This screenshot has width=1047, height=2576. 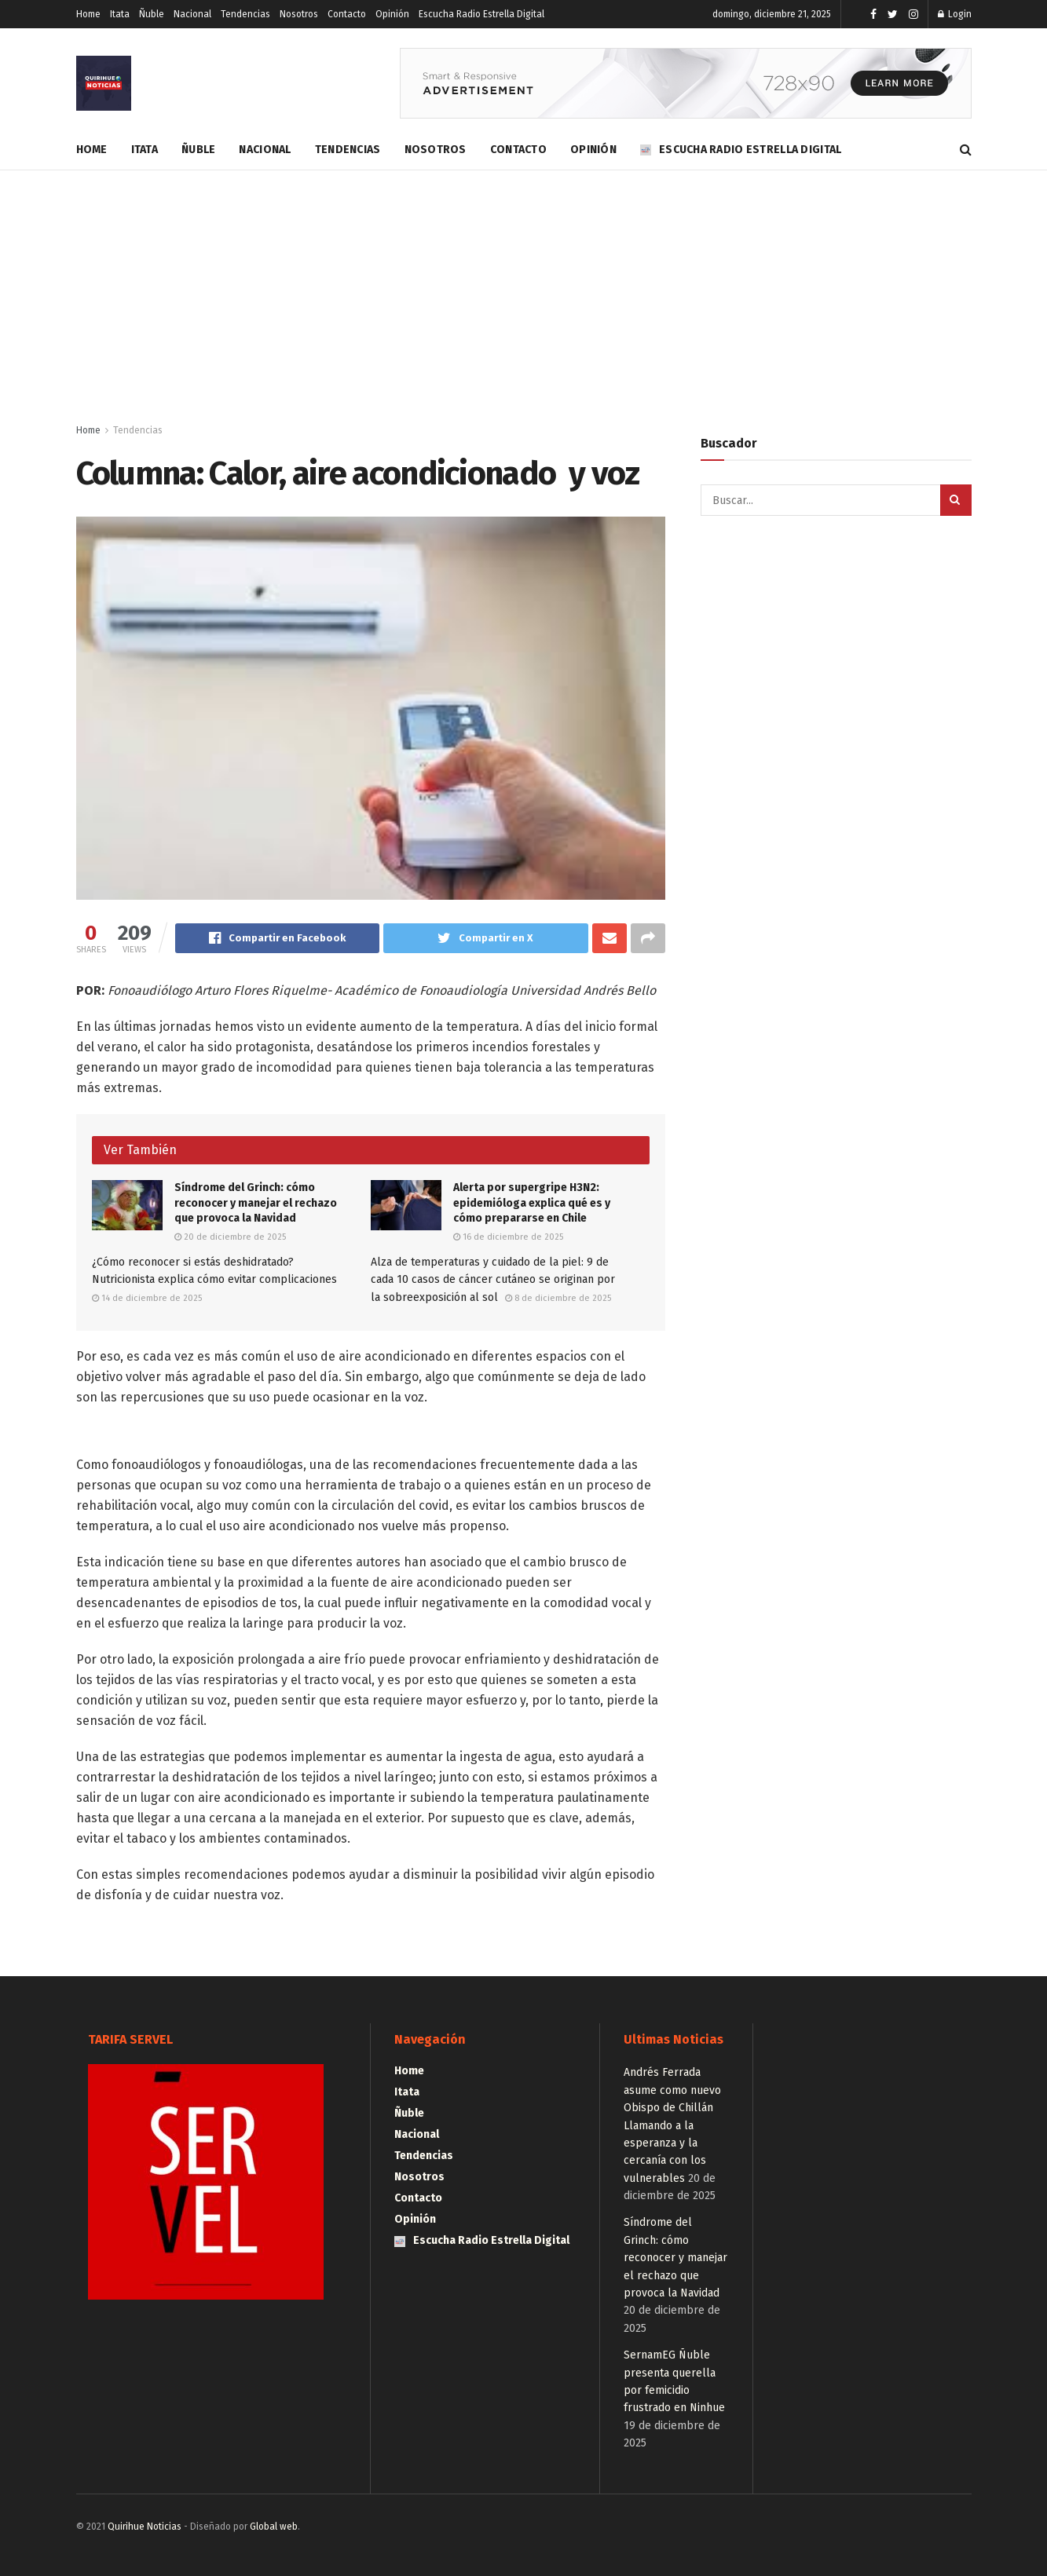 I want to click on Itata, so click(x=120, y=14).